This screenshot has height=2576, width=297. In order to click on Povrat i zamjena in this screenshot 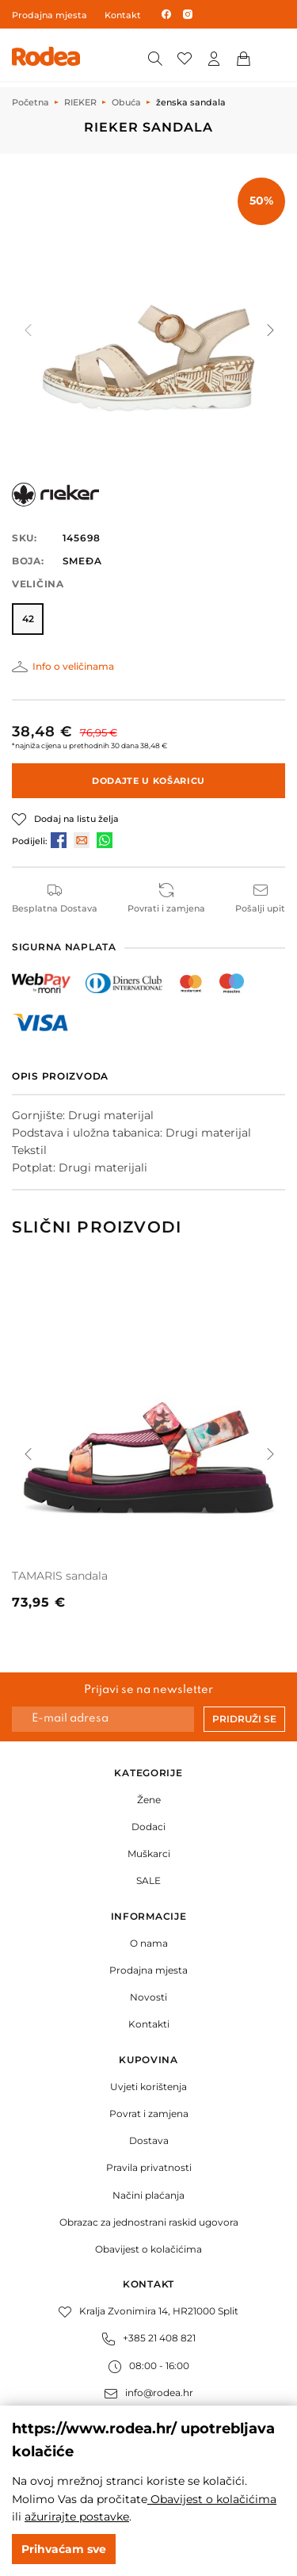, I will do `click(148, 2113)`.